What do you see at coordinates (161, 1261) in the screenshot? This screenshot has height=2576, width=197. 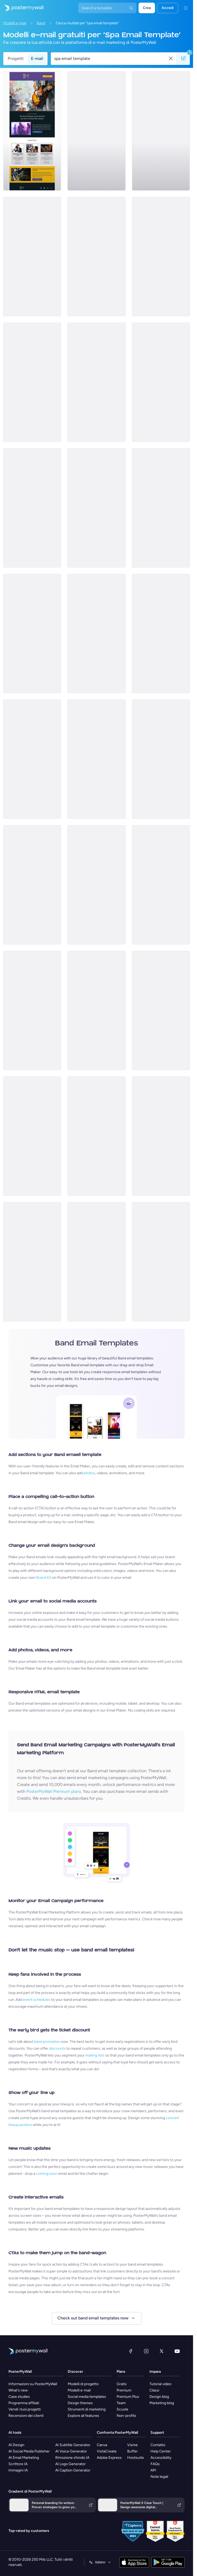 I see `[Thank You Email Template 'Best Memories' for Band]` at bounding box center [161, 1261].